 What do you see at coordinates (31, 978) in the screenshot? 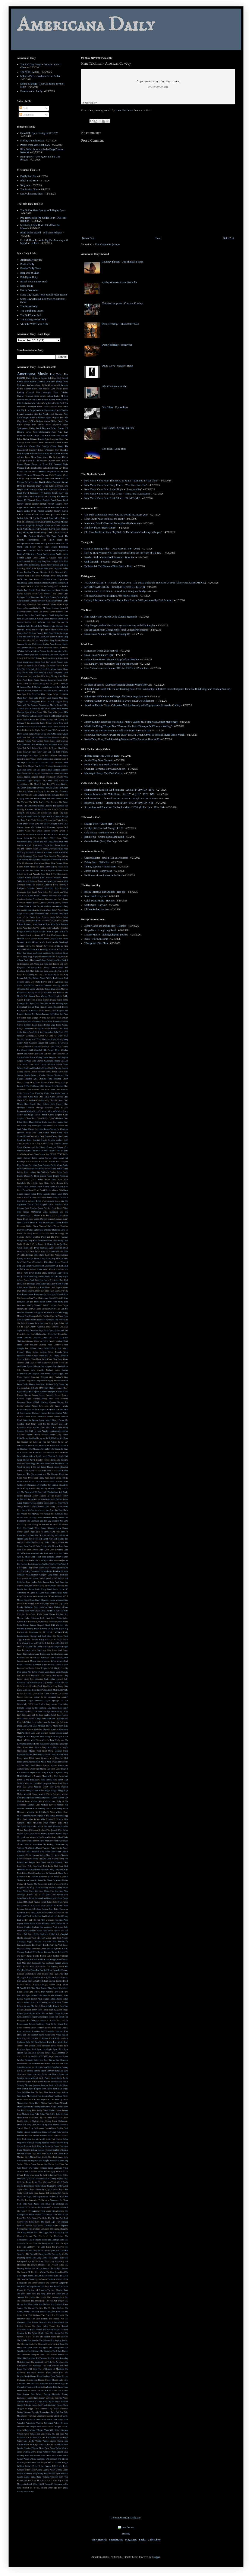
I see `Billy Ray Skinner` at bounding box center [31, 978].